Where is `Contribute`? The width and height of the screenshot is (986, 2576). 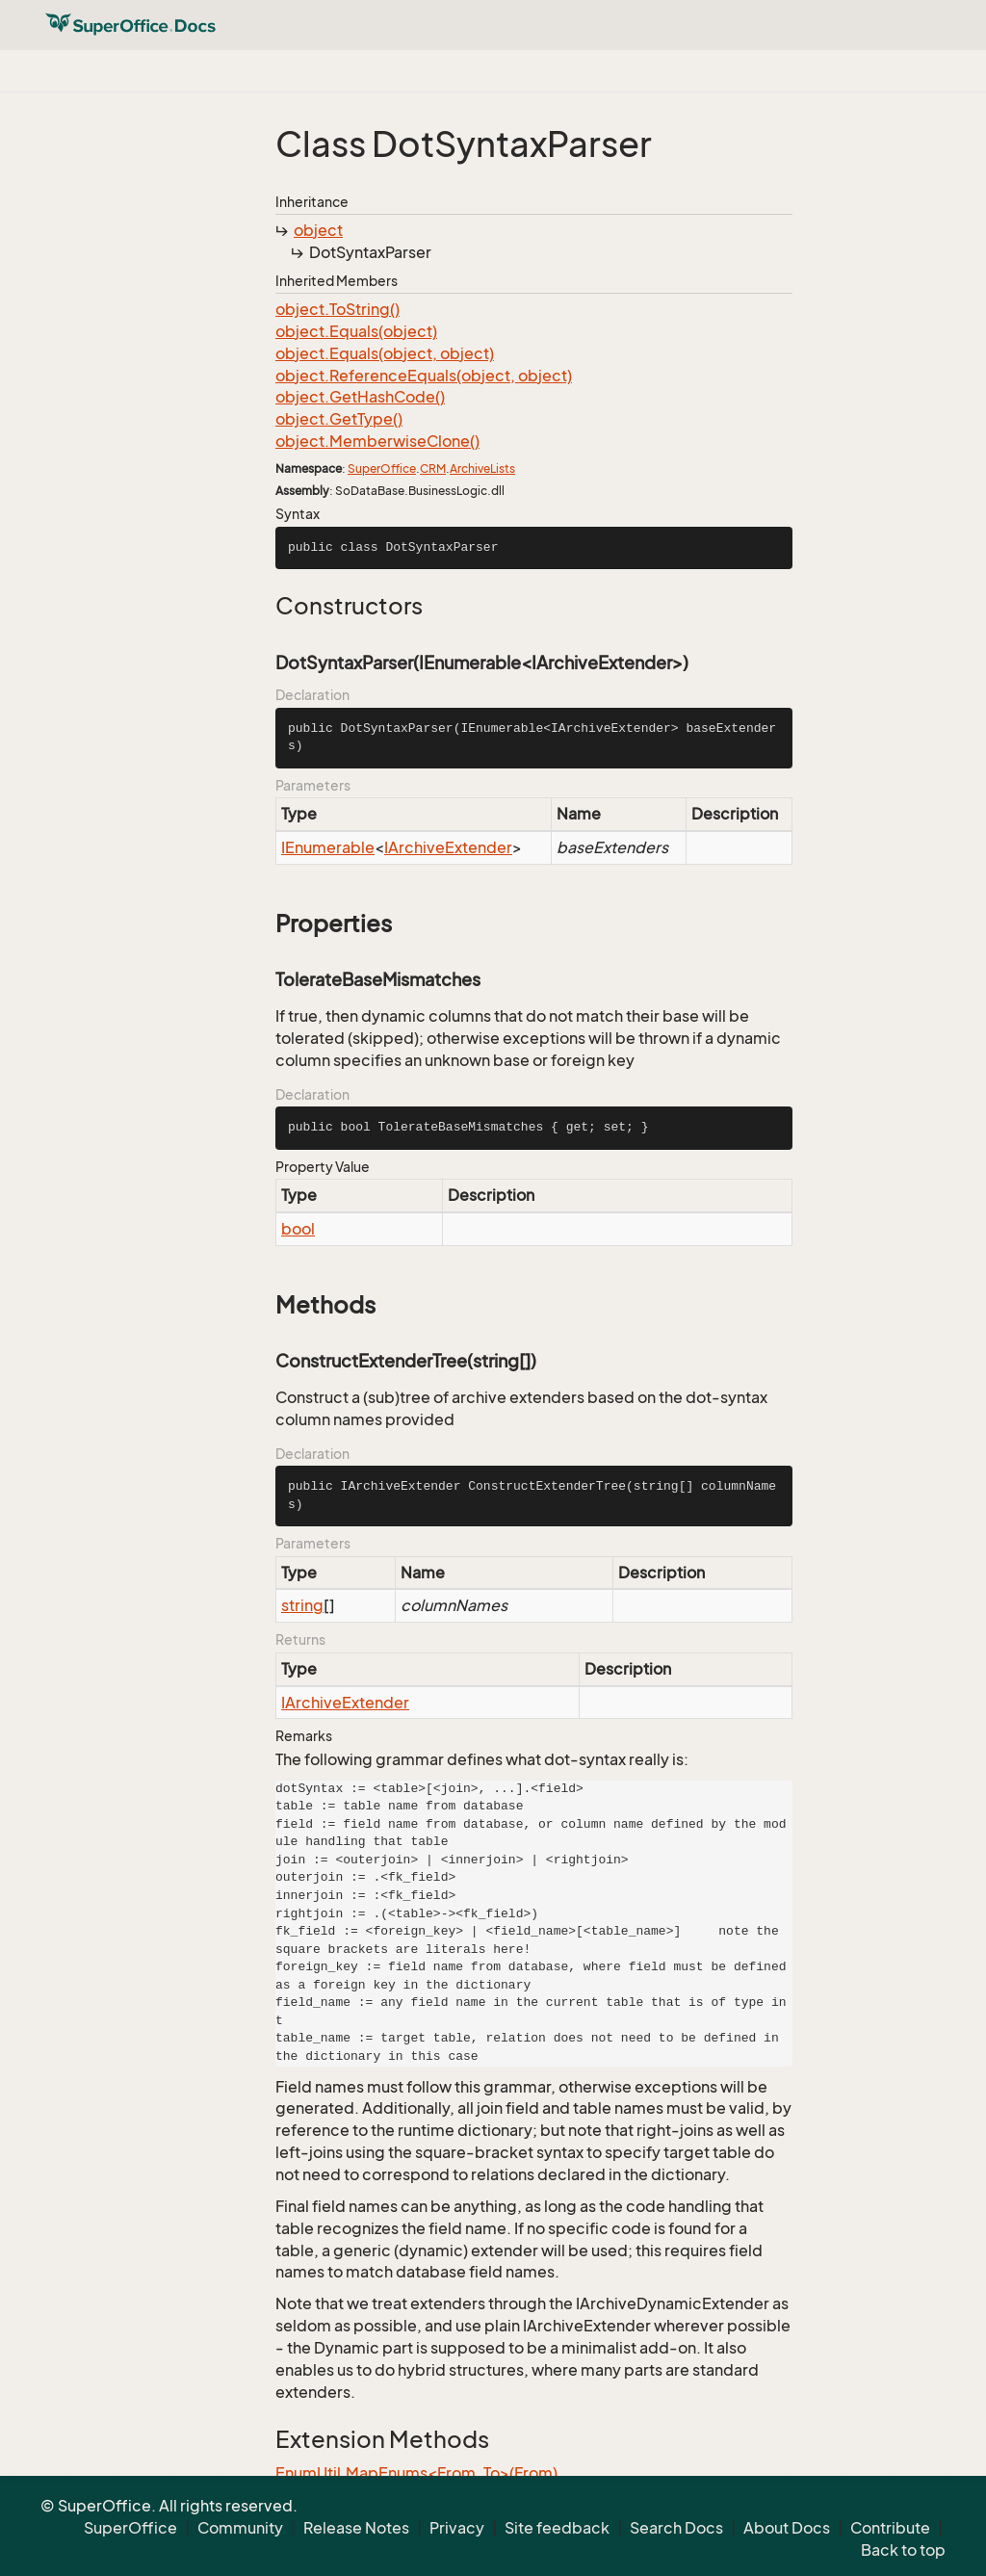 Contribute is located at coordinates (890, 2527).